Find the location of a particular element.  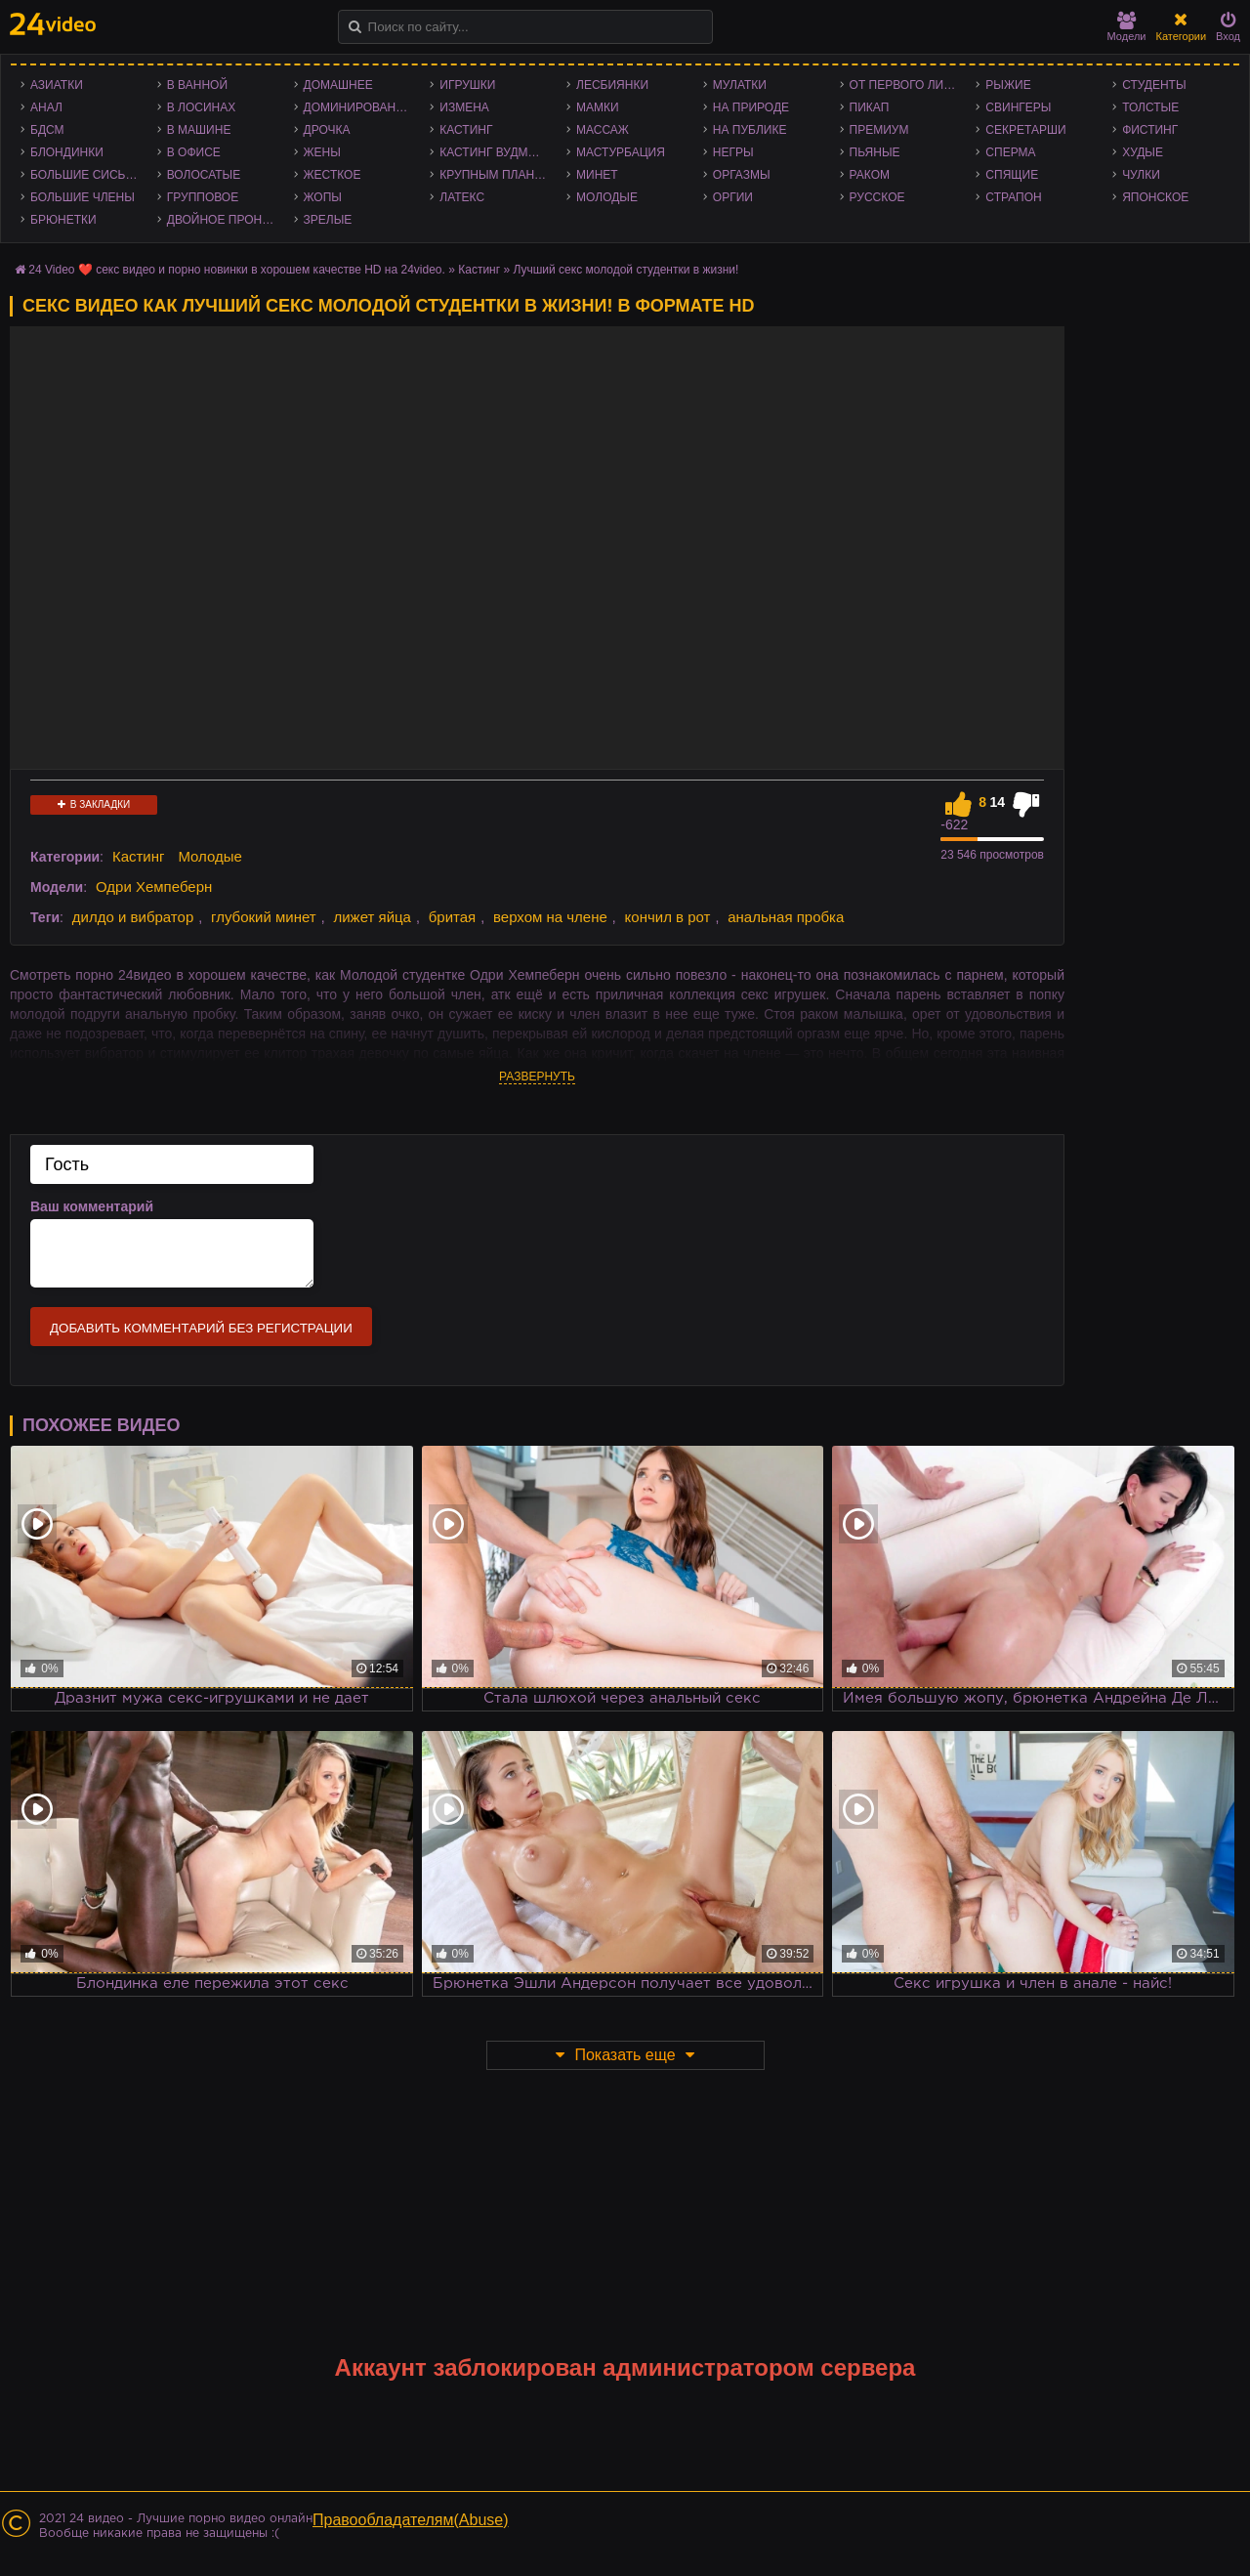

Секретарши is located at coordinates (1025, 130).